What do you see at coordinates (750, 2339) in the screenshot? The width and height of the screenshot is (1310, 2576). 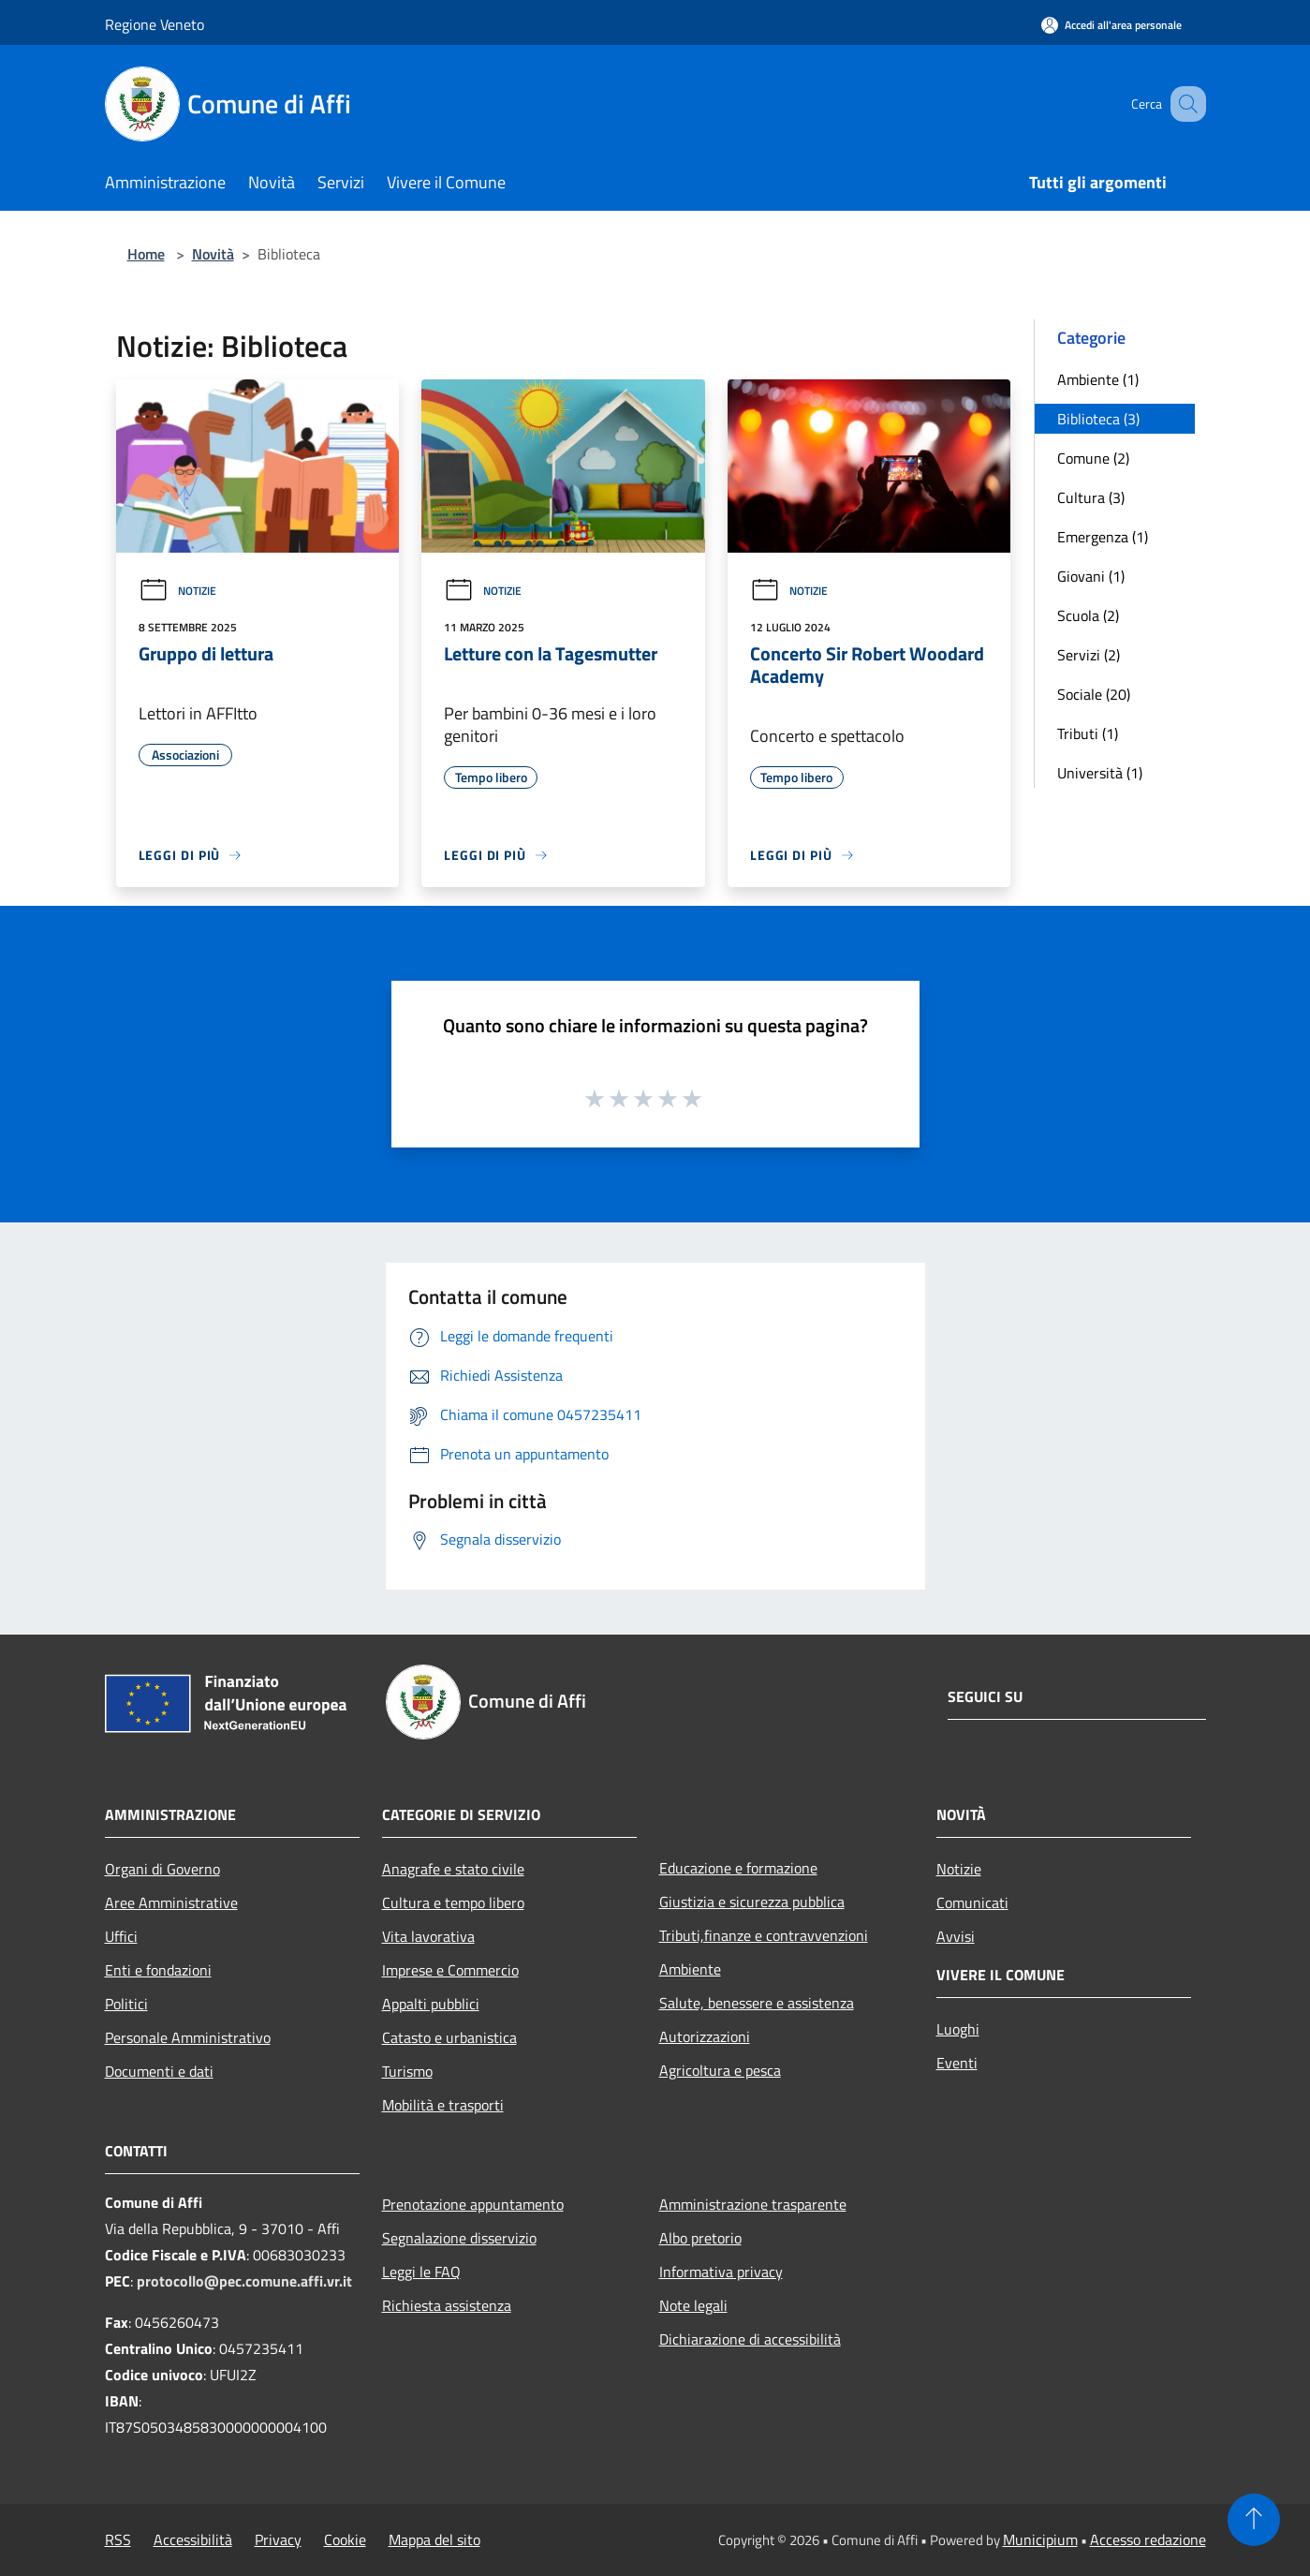 I see `Dichiarazione di accessibilità` at bounding box center [750, 2339].